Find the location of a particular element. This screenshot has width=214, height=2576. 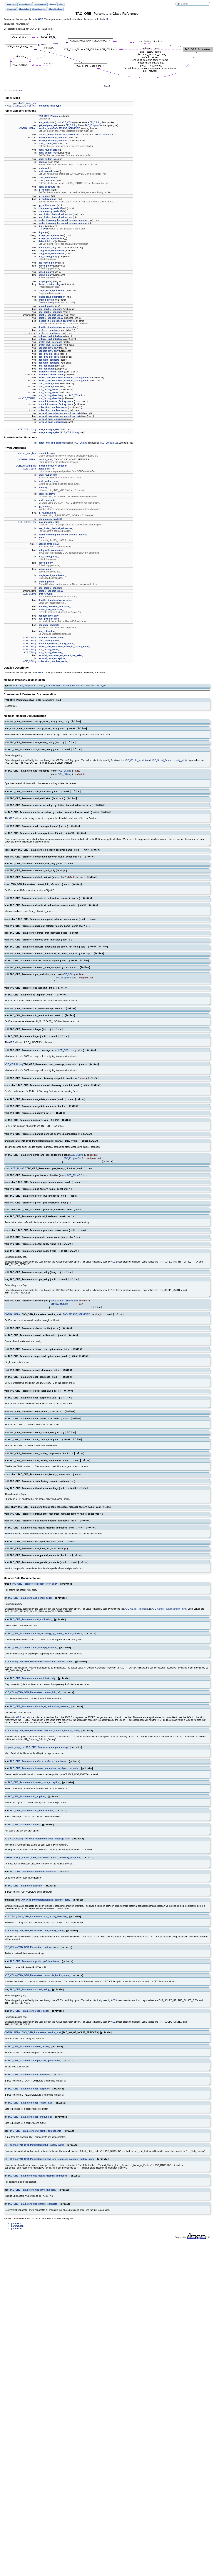

endpoint_selector_factory_name_ is located at coordinates (57, 644).